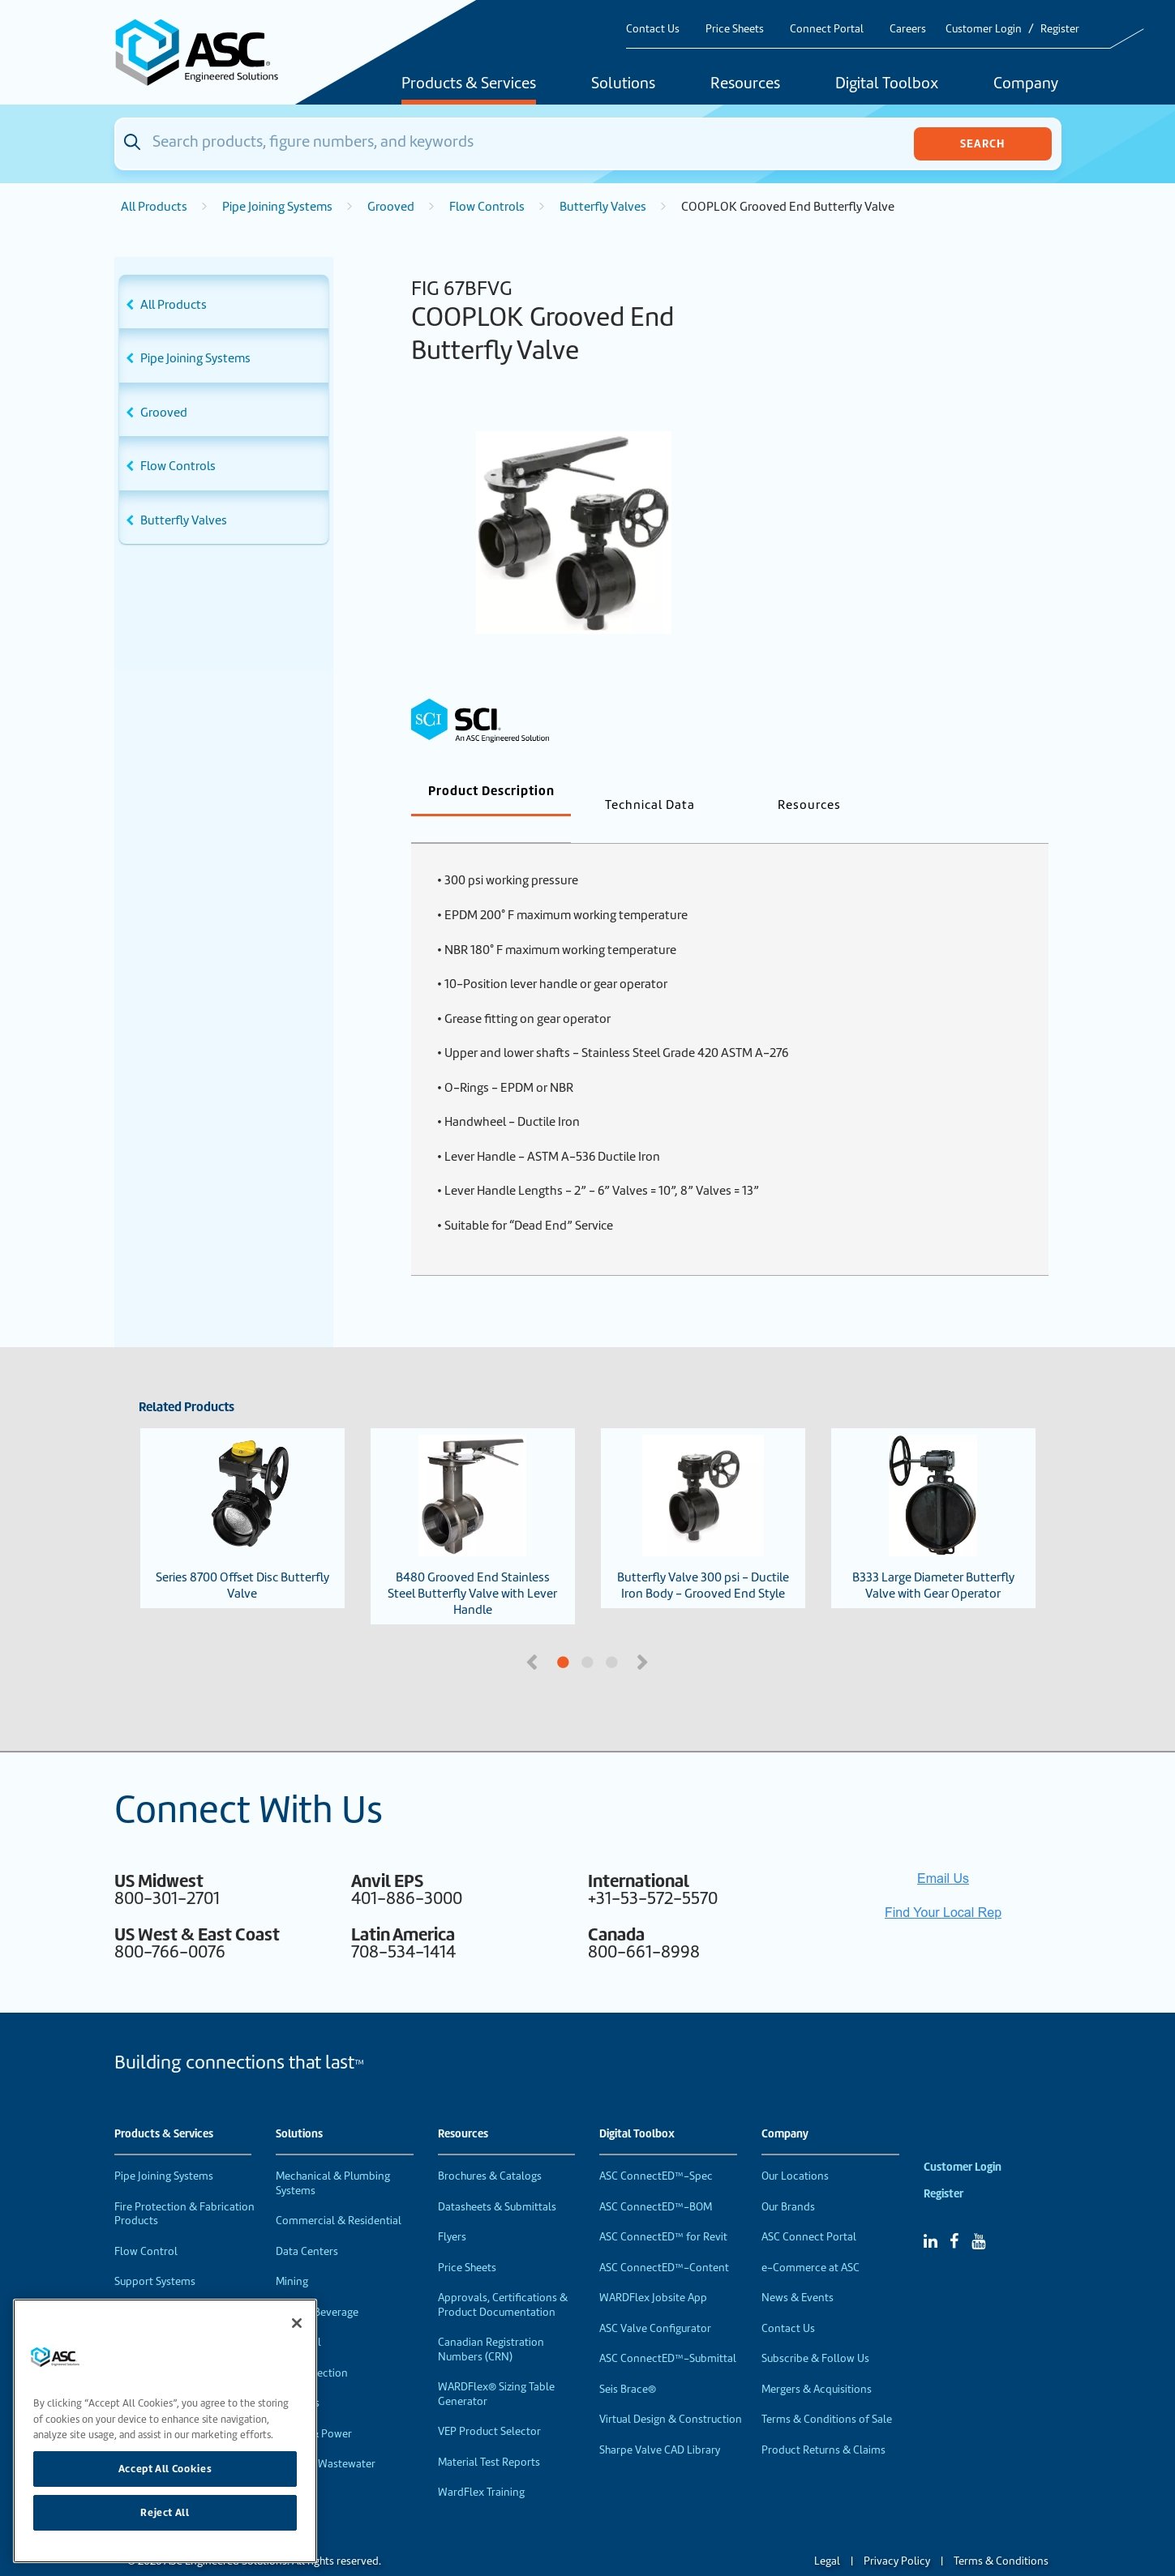 The image size is (1175, 2576). Describe the element at coordinates (908, 29) in the screenshot. I see `Careers` at that location.